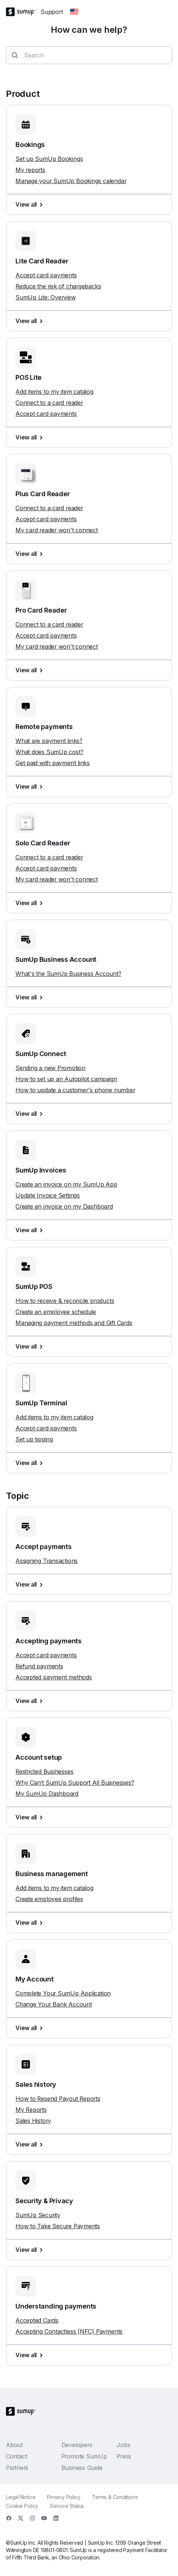  Describe the element at coordinates (30, 554) in the screenshot. I see `View all [View all, Plus Card Reader]` at that location.